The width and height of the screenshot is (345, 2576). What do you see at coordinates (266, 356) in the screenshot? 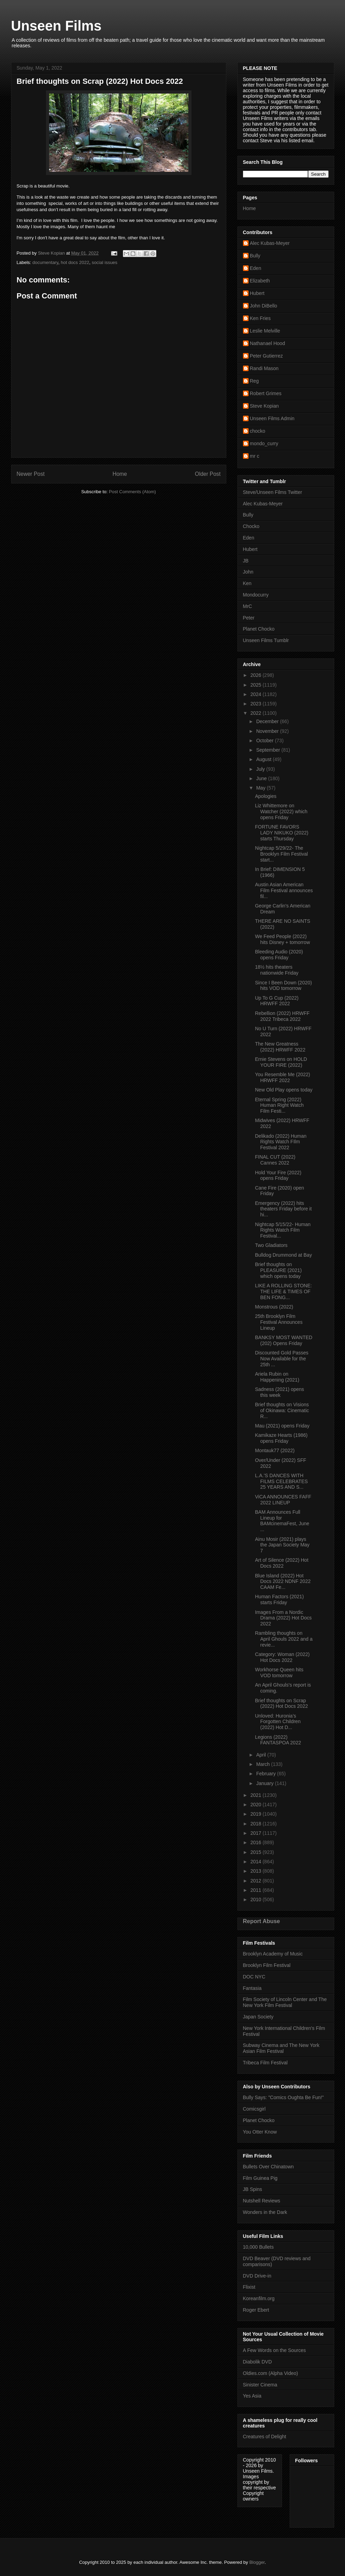
I see `Peter Gutierrez` at bounding box center [266, 356].